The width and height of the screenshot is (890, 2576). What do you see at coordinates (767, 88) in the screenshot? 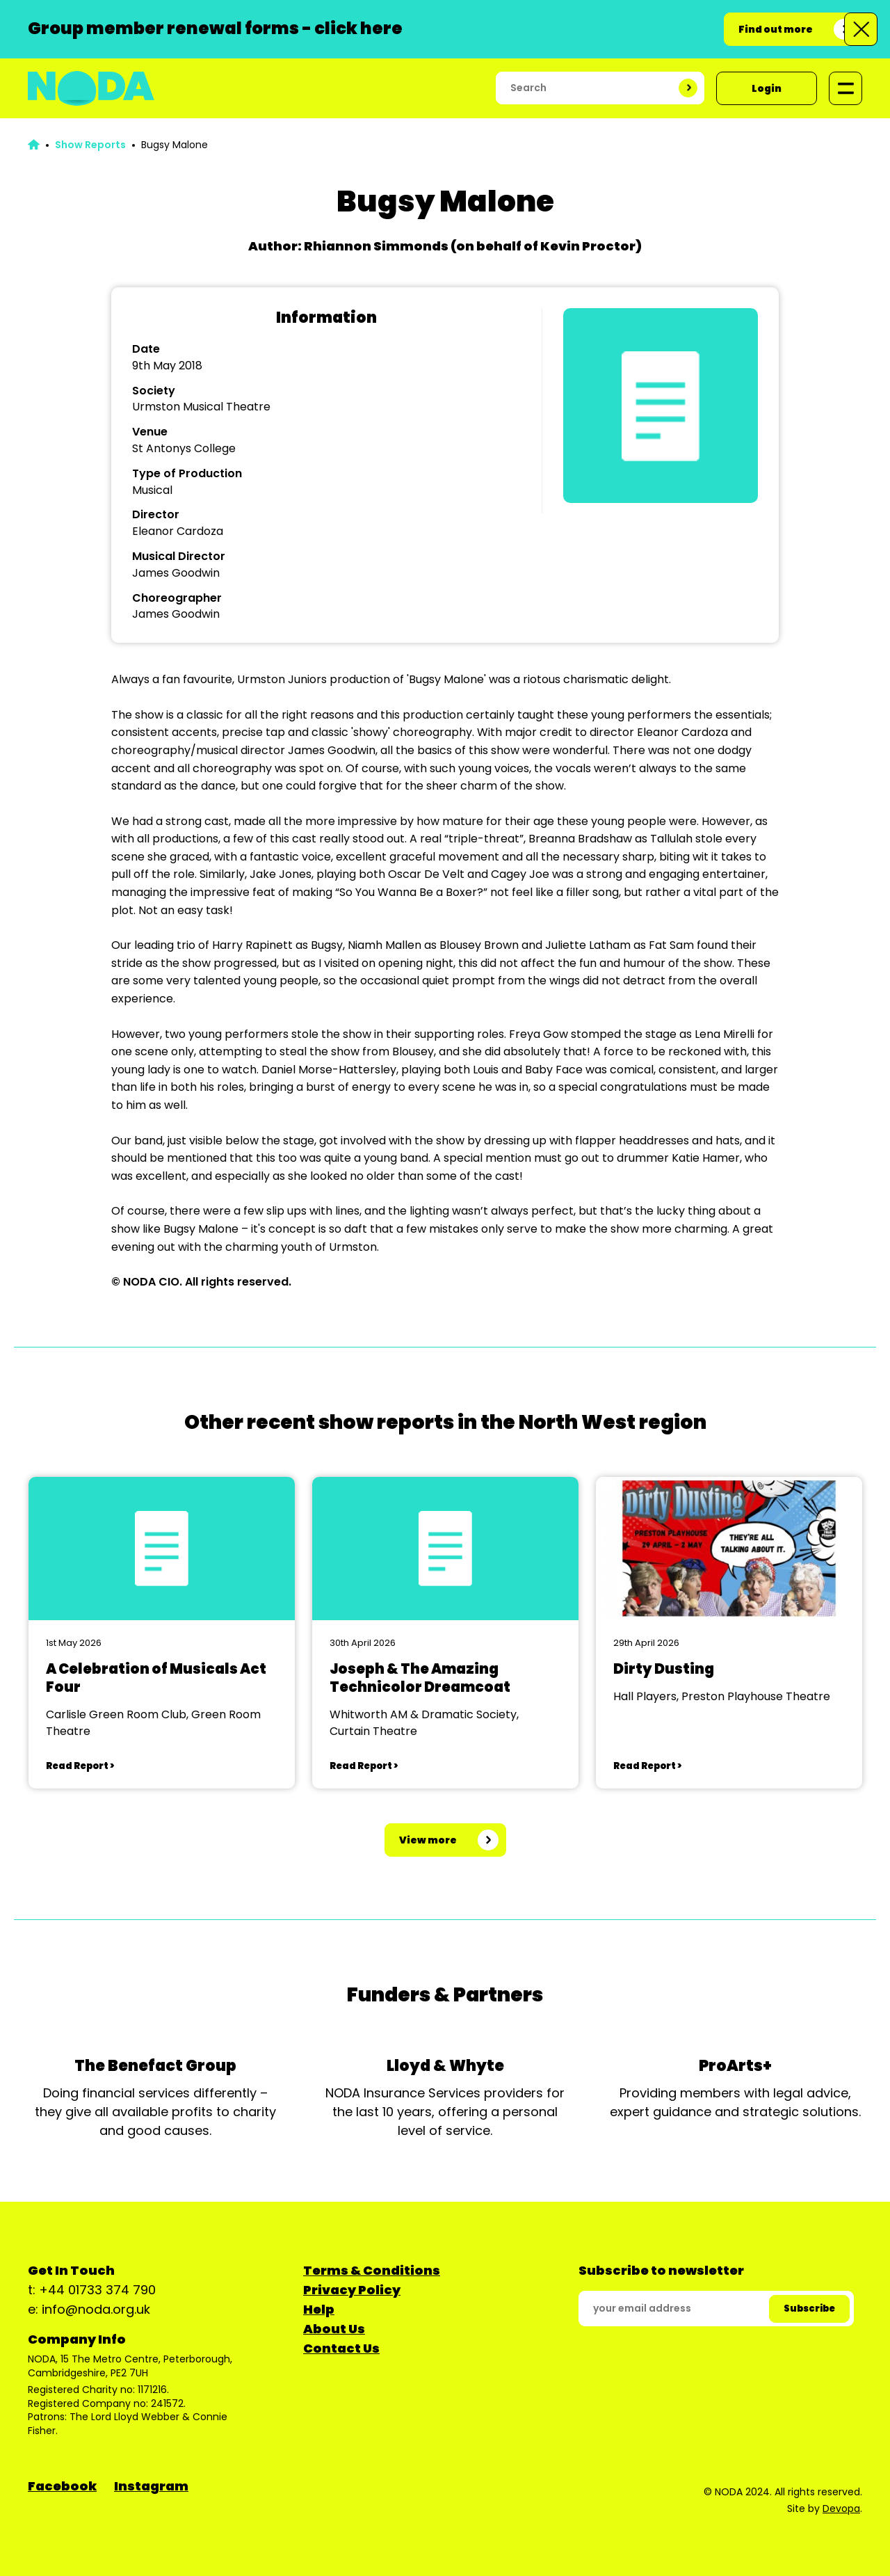
I see `Login` at bounding box center [767, 88].